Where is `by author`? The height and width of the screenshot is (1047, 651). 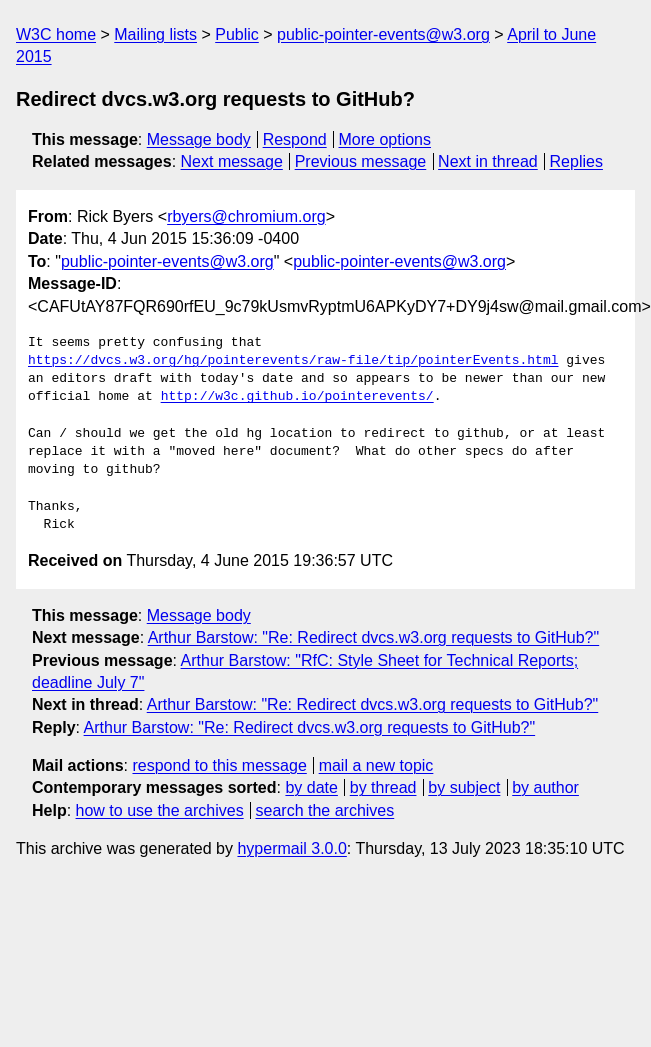 by author is located at coordinates (545, 787).